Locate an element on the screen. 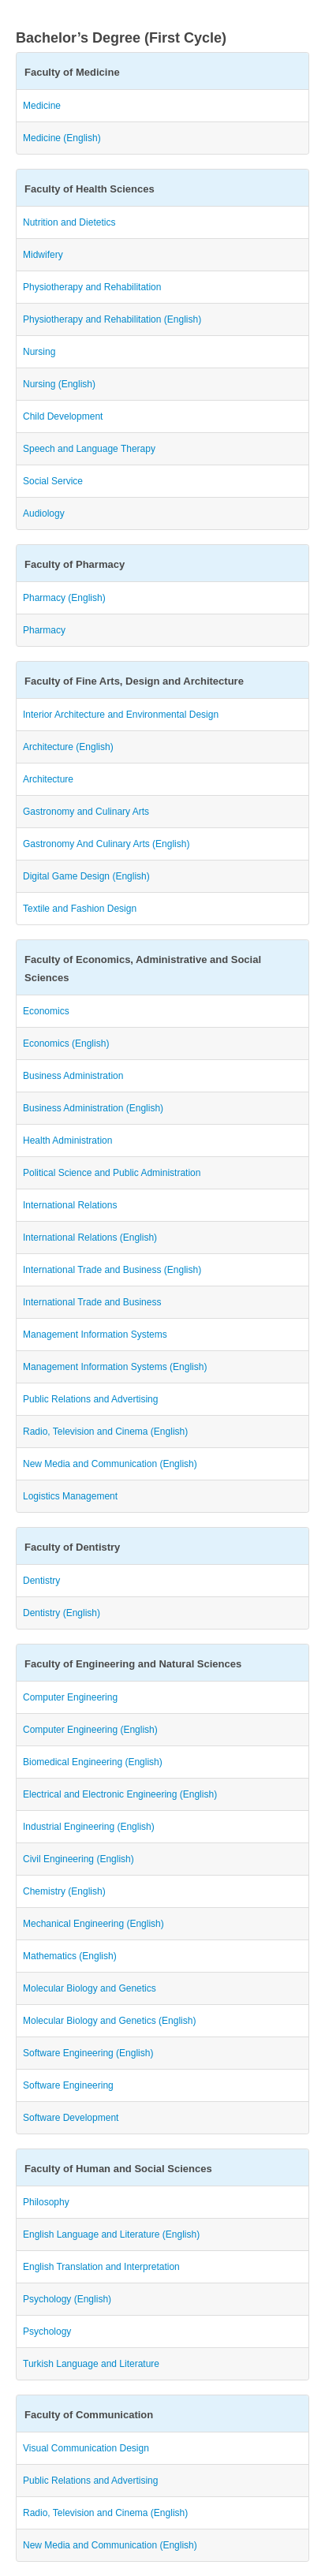  Psychology (English) is located at coordinates (67, 2299).